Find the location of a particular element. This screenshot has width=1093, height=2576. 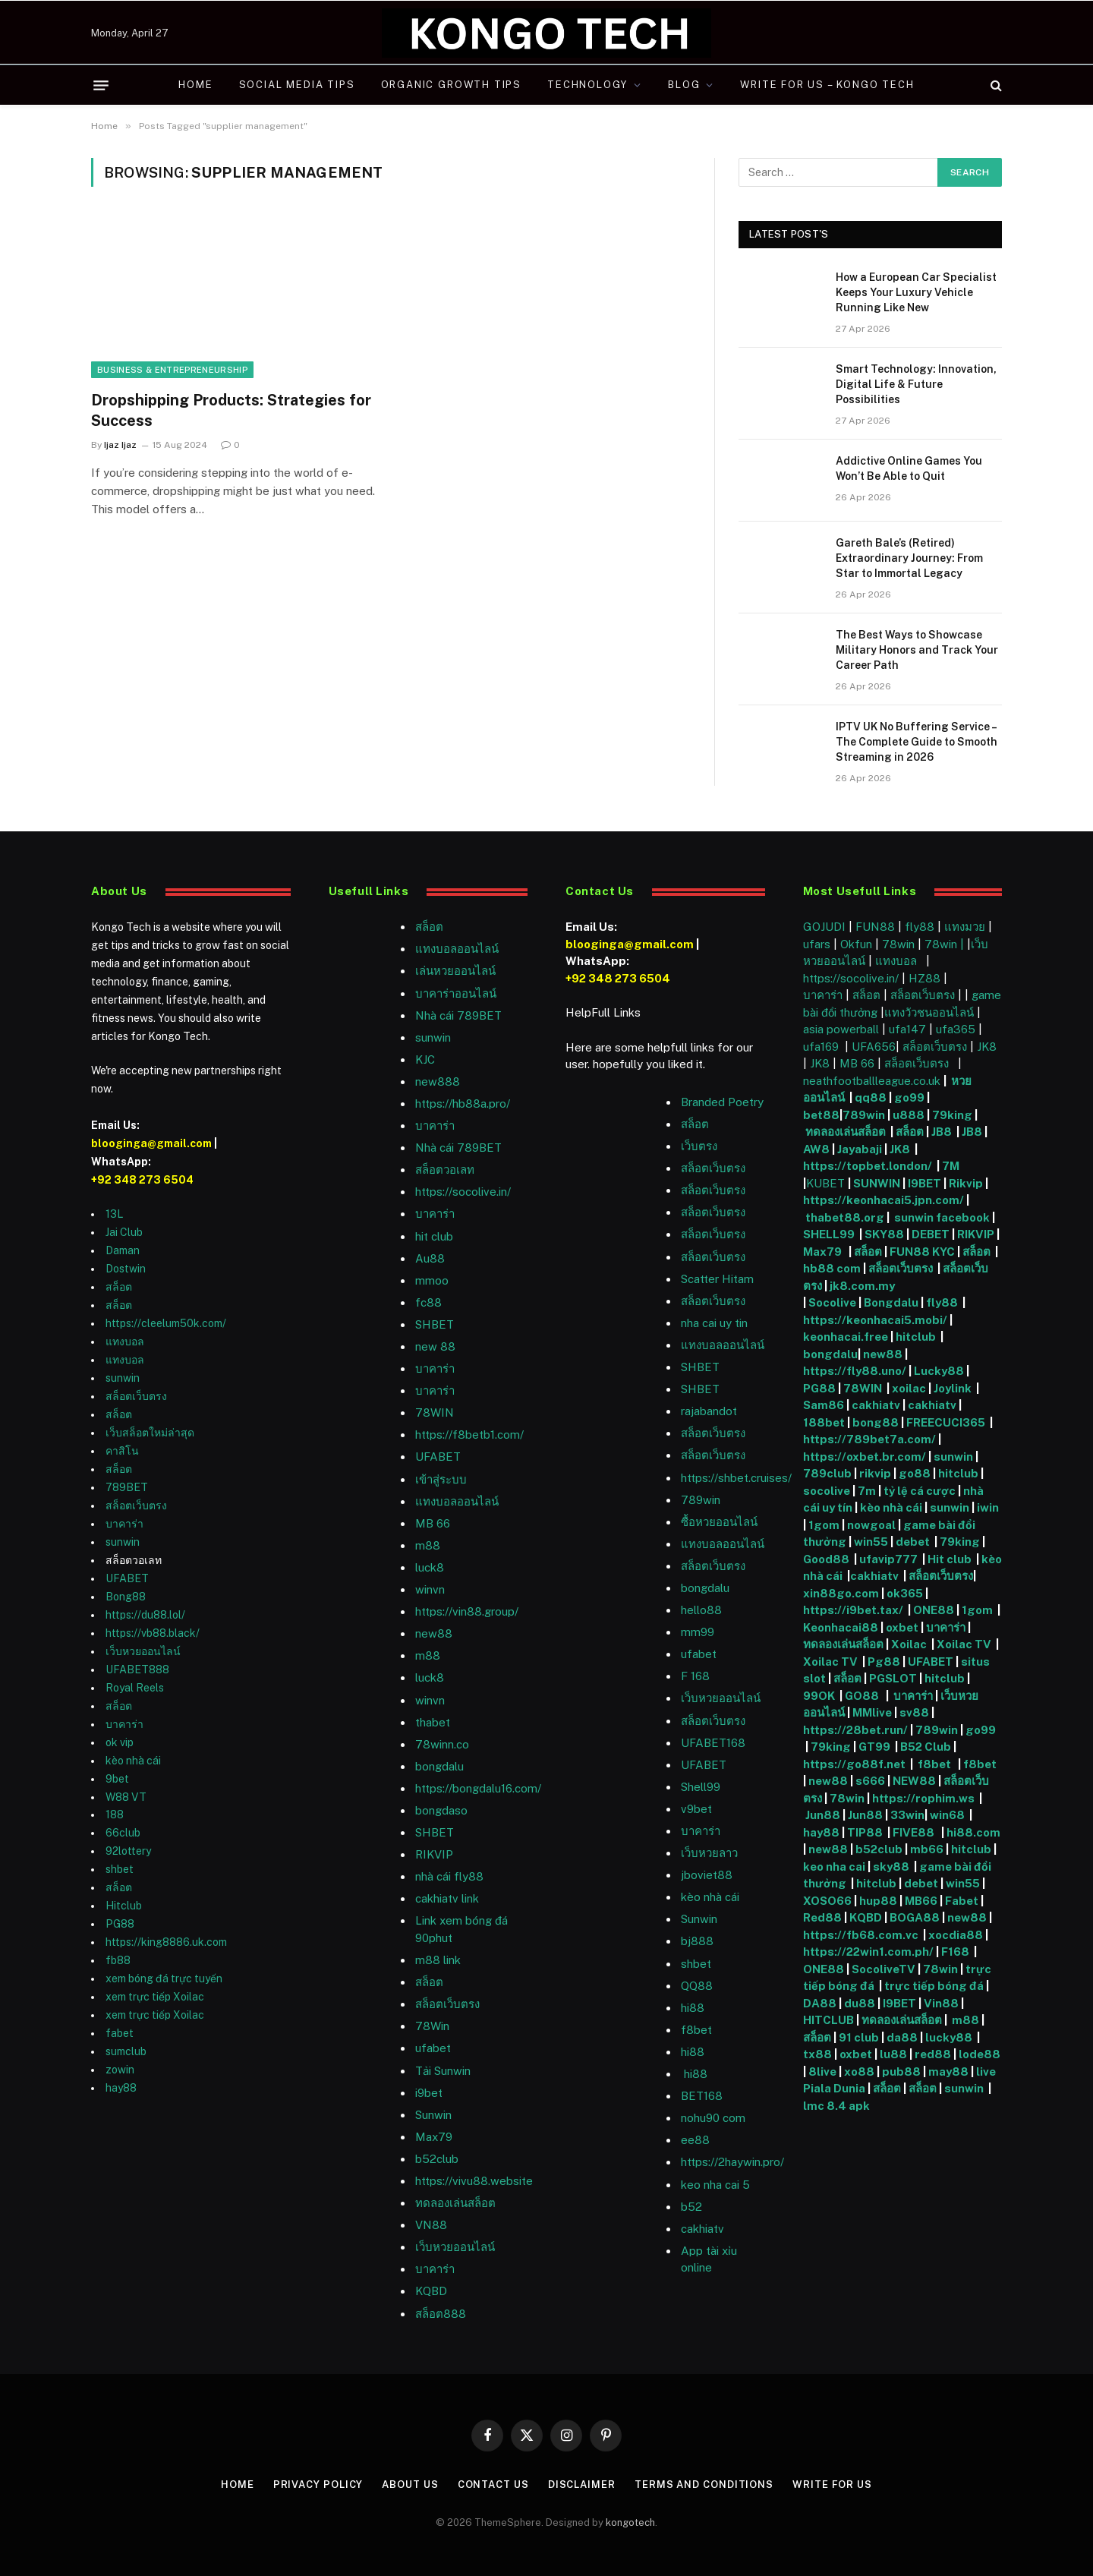

https://bongdalu16.com/ is located at coordinates (478, 1788).